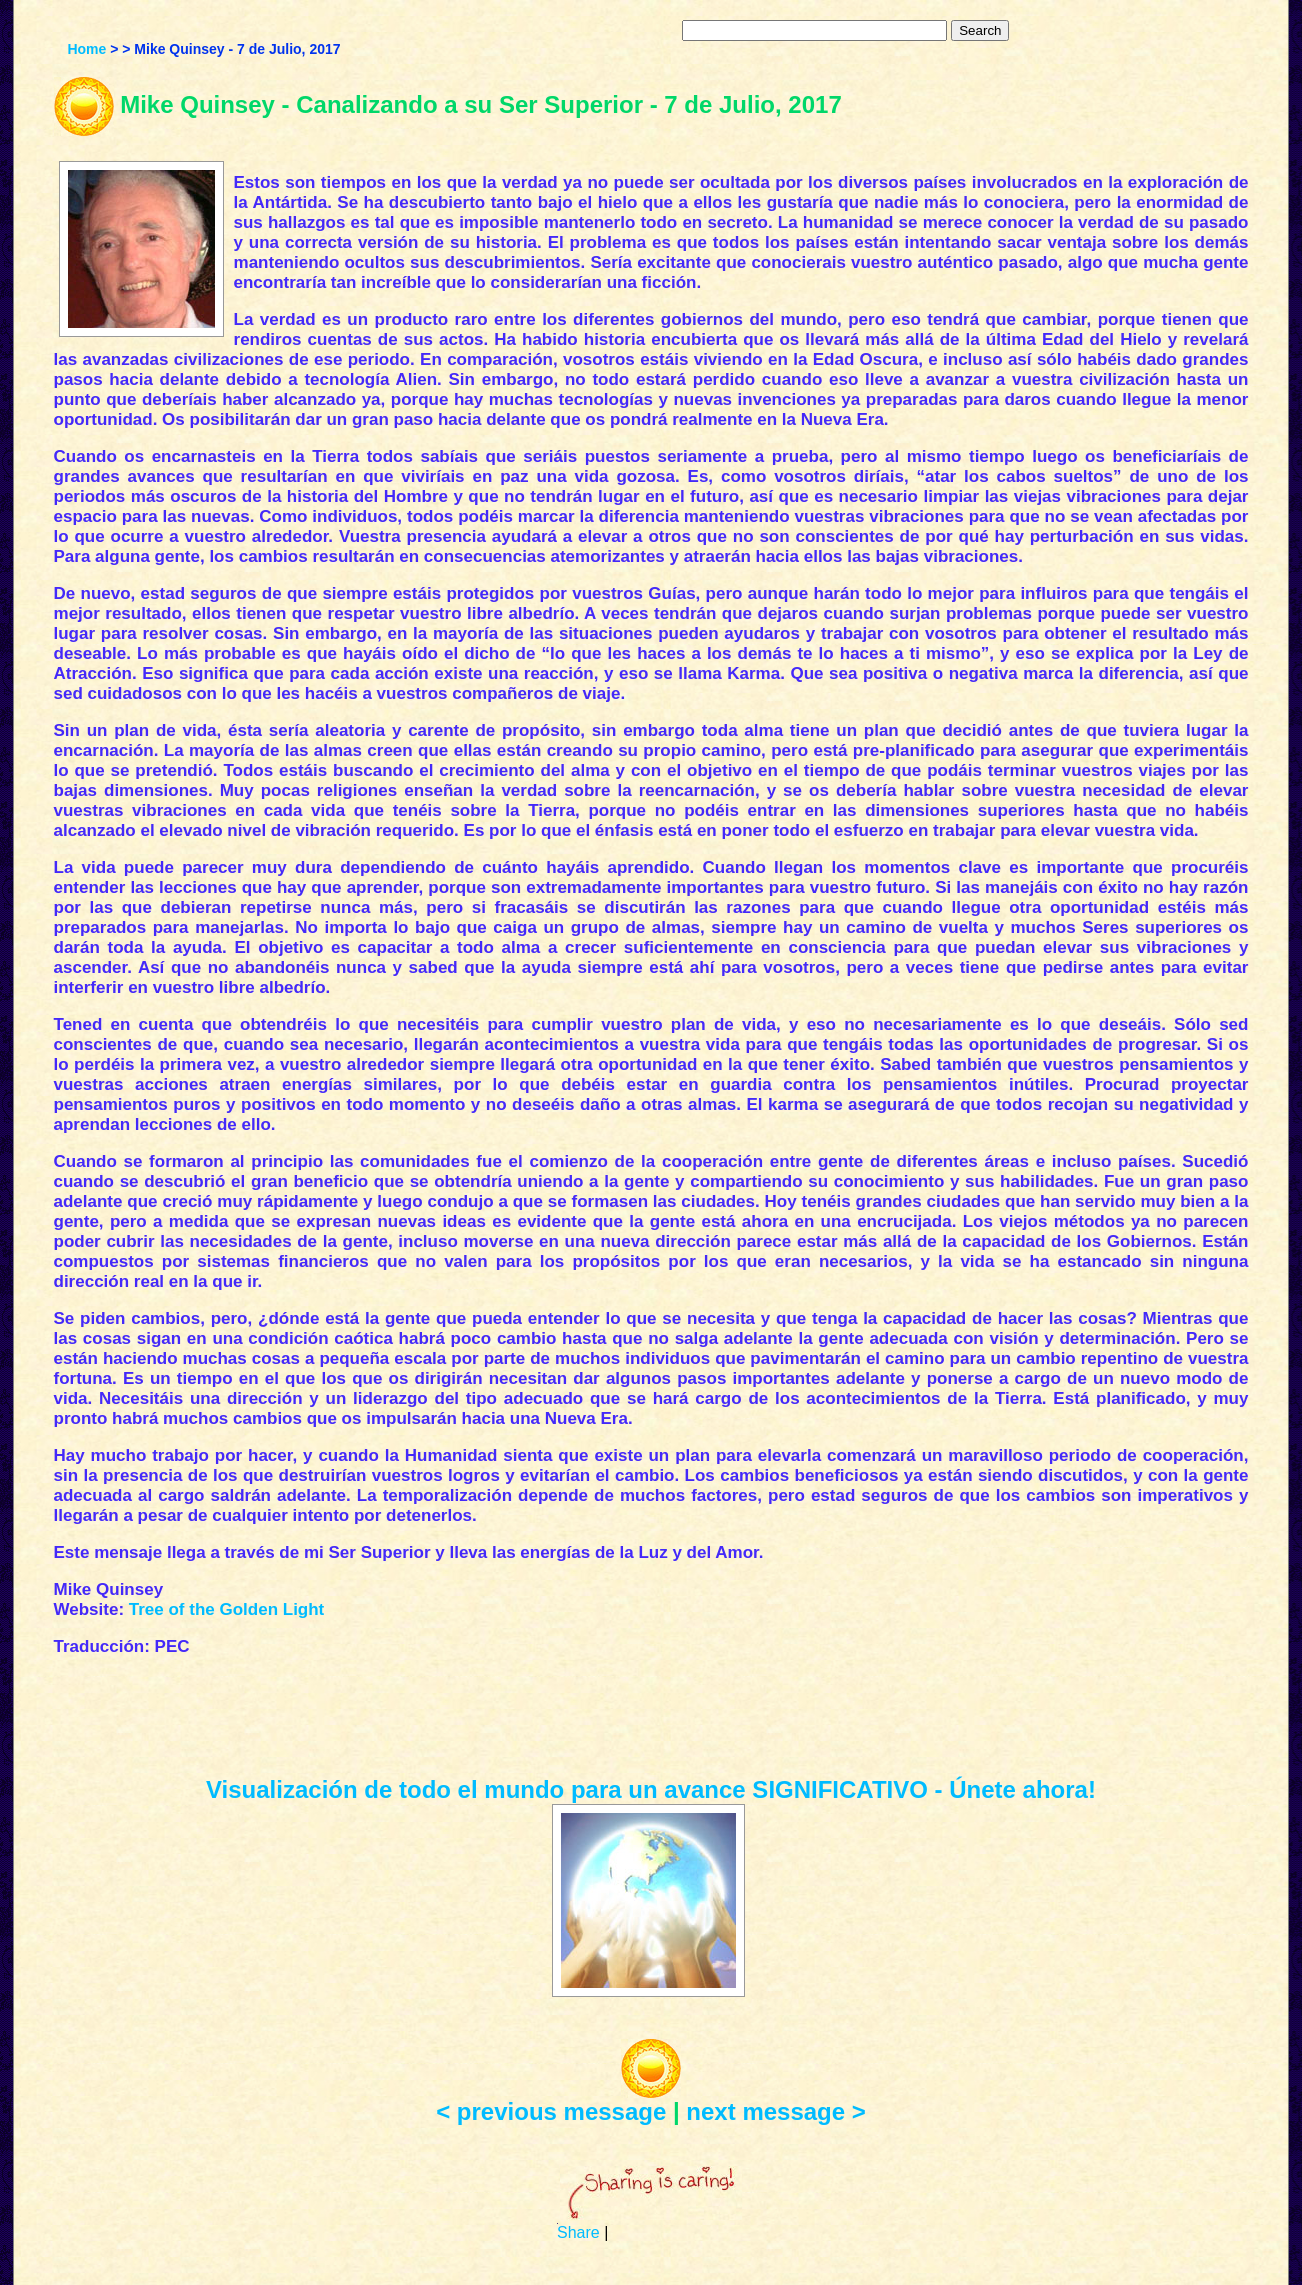  I want to click on Home, so click(86, 49).